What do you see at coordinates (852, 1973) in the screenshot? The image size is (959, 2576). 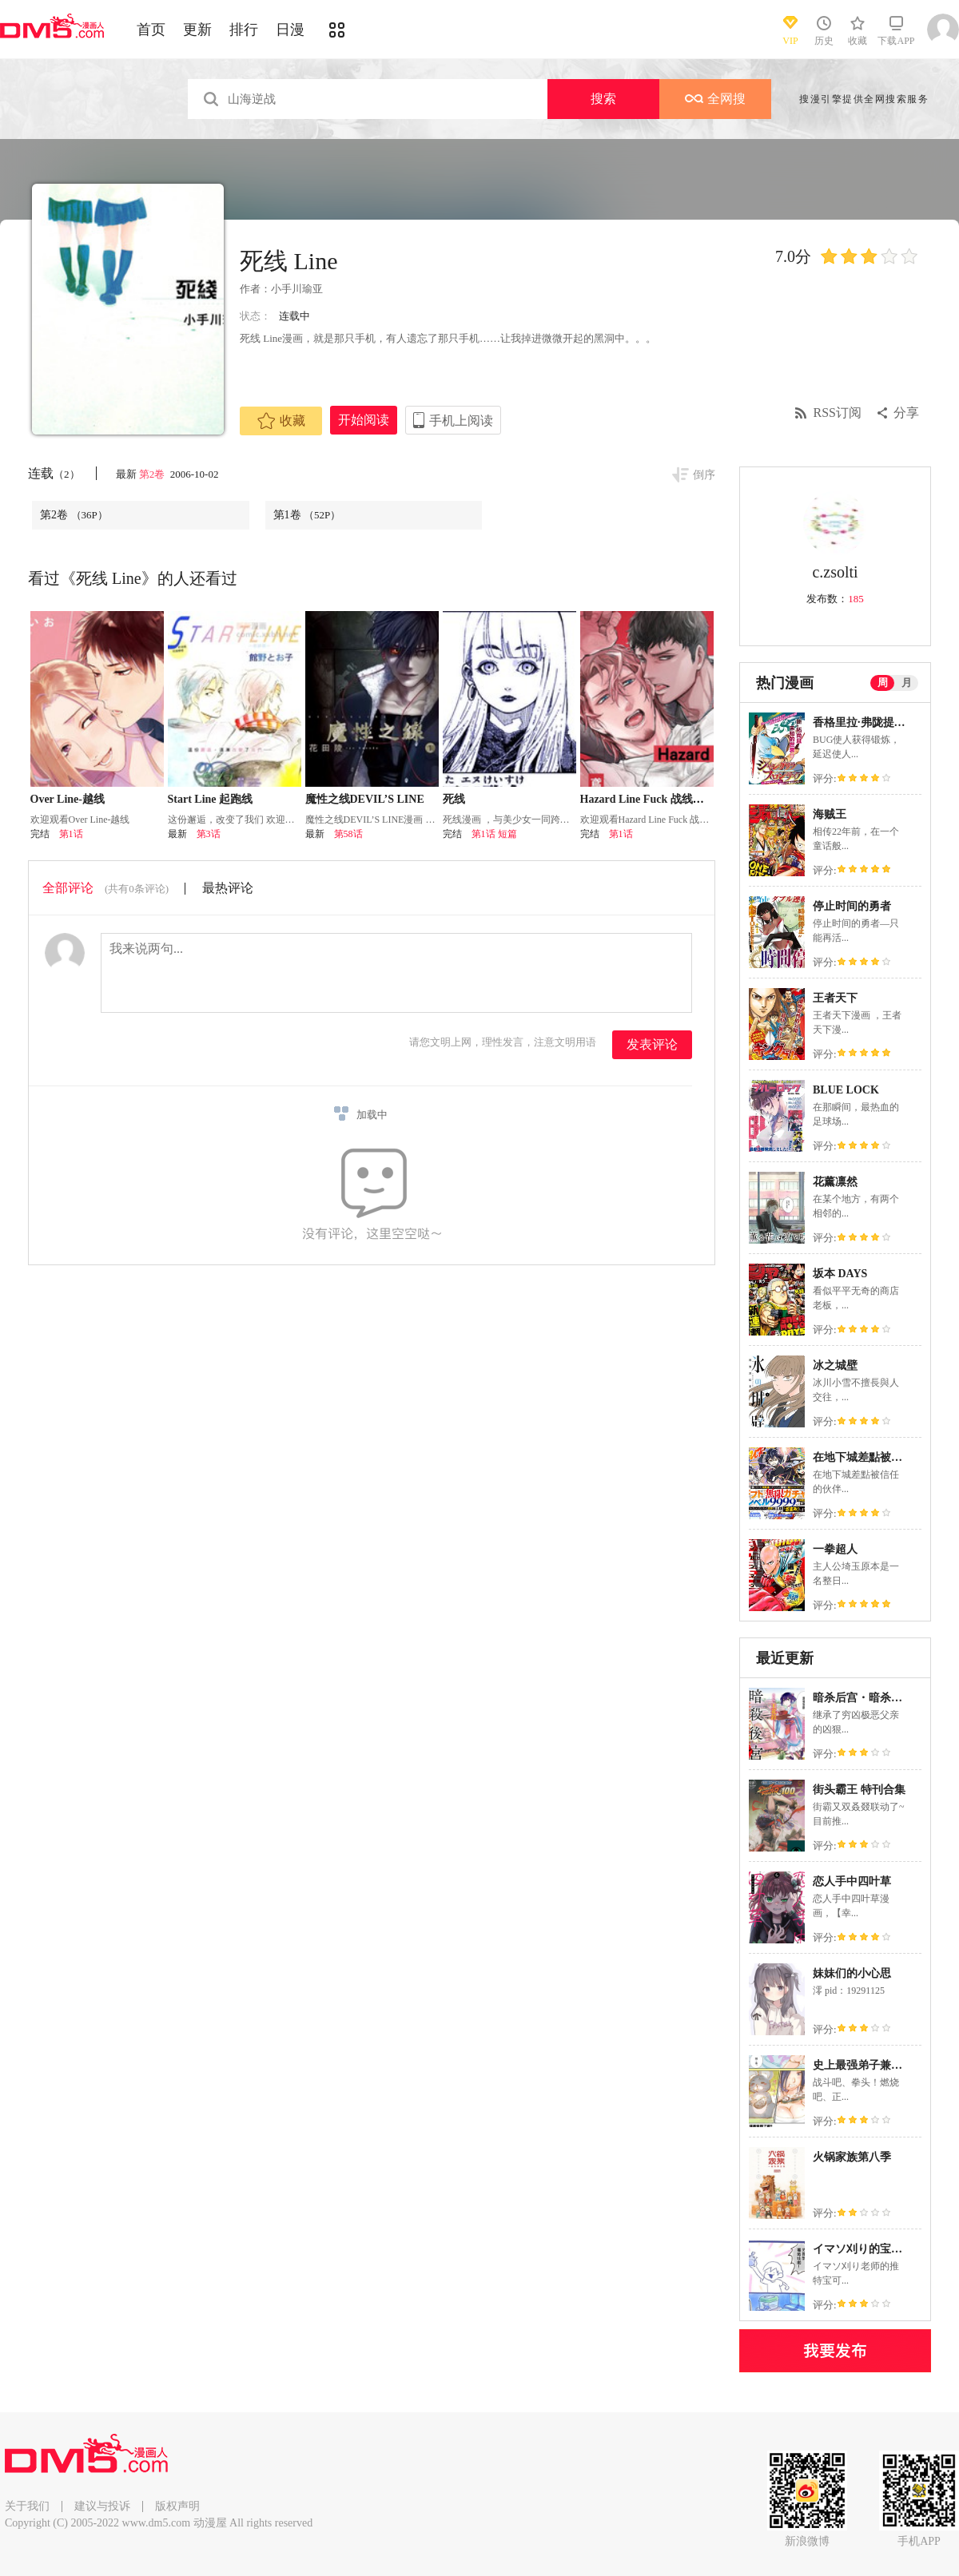 I see `妹妹们的小心思` at bounding box center [852, 1973].